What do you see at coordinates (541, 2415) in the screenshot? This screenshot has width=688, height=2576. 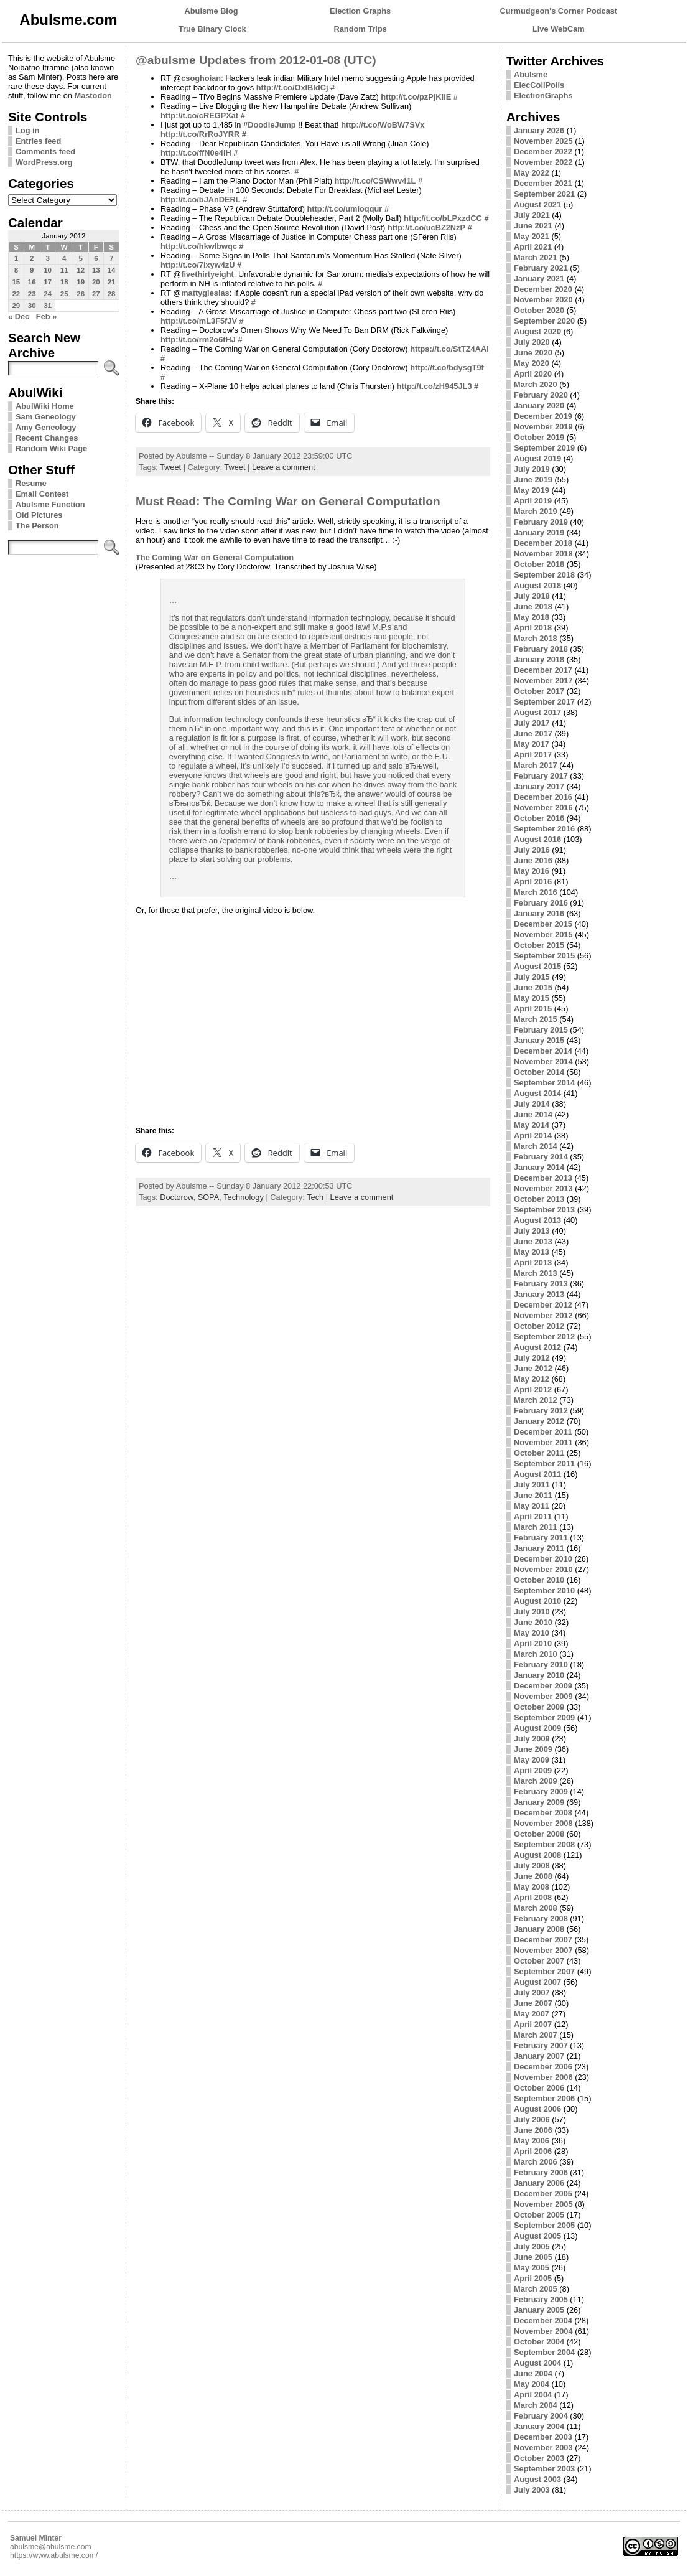 I see `February 2004` at bounding box center [541, 2415].